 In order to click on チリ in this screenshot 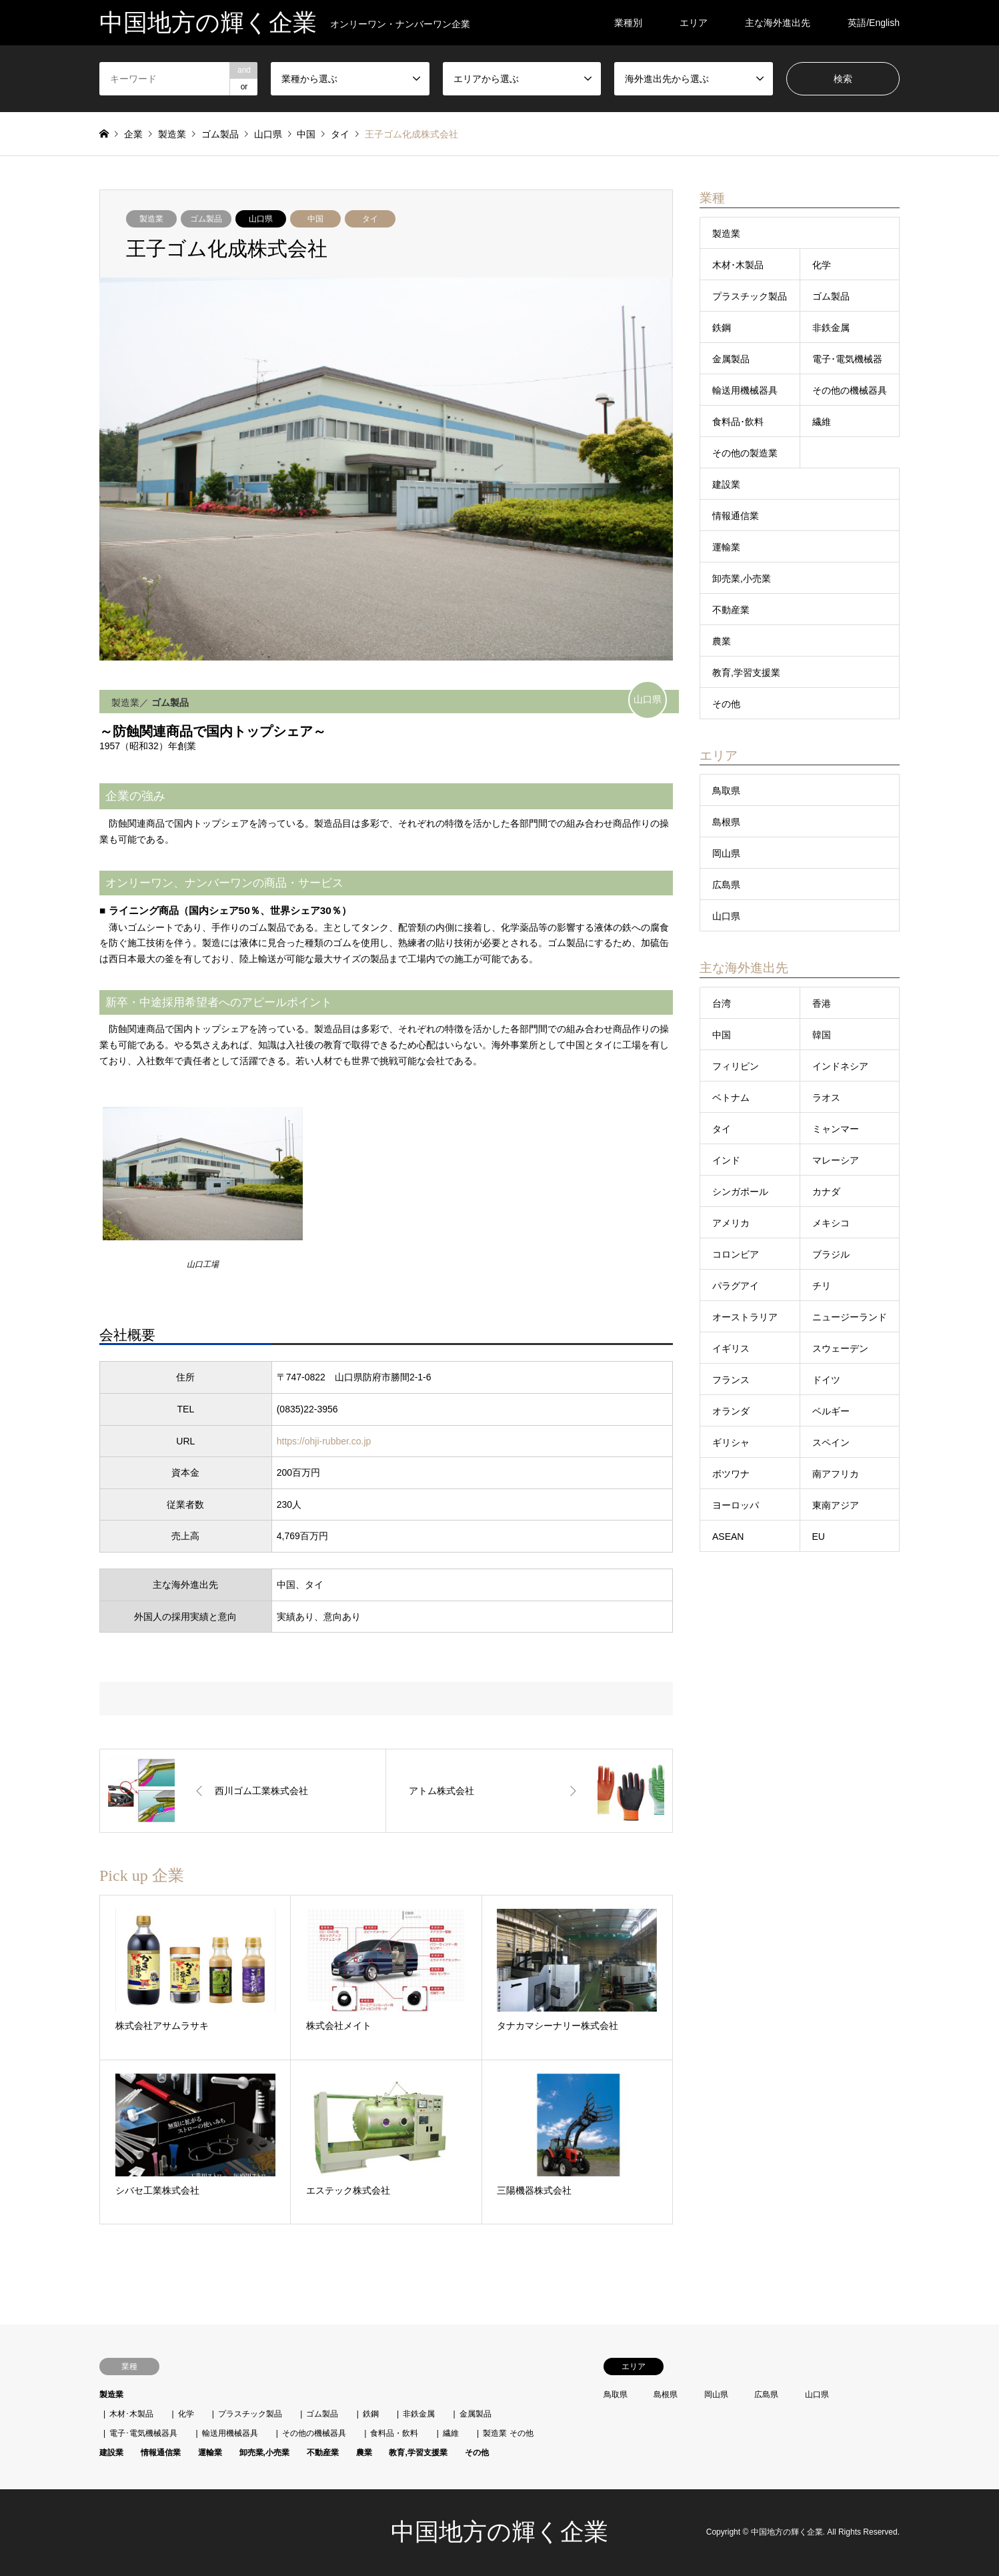, I will do `click(821, 1285)`.